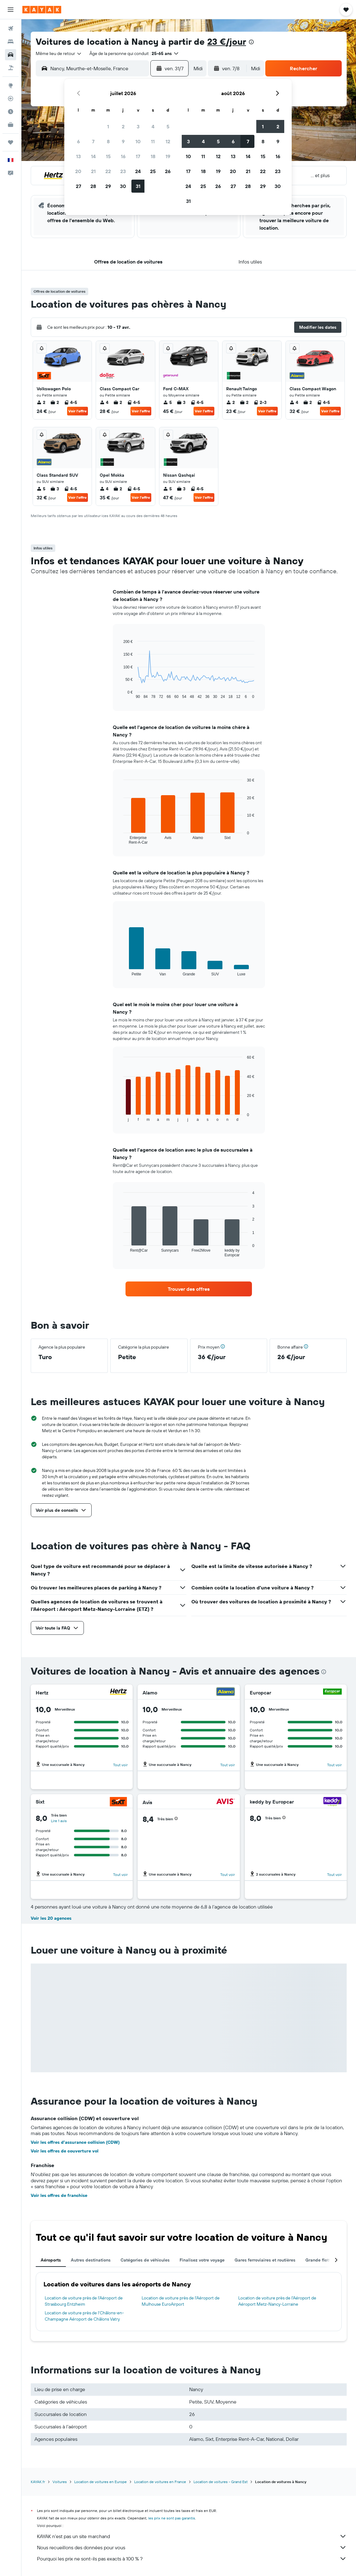  What do you see at coordinates (260, 402) in the screenshot?
I see `2-3 [listitem]` at bounding box center [260, 402].